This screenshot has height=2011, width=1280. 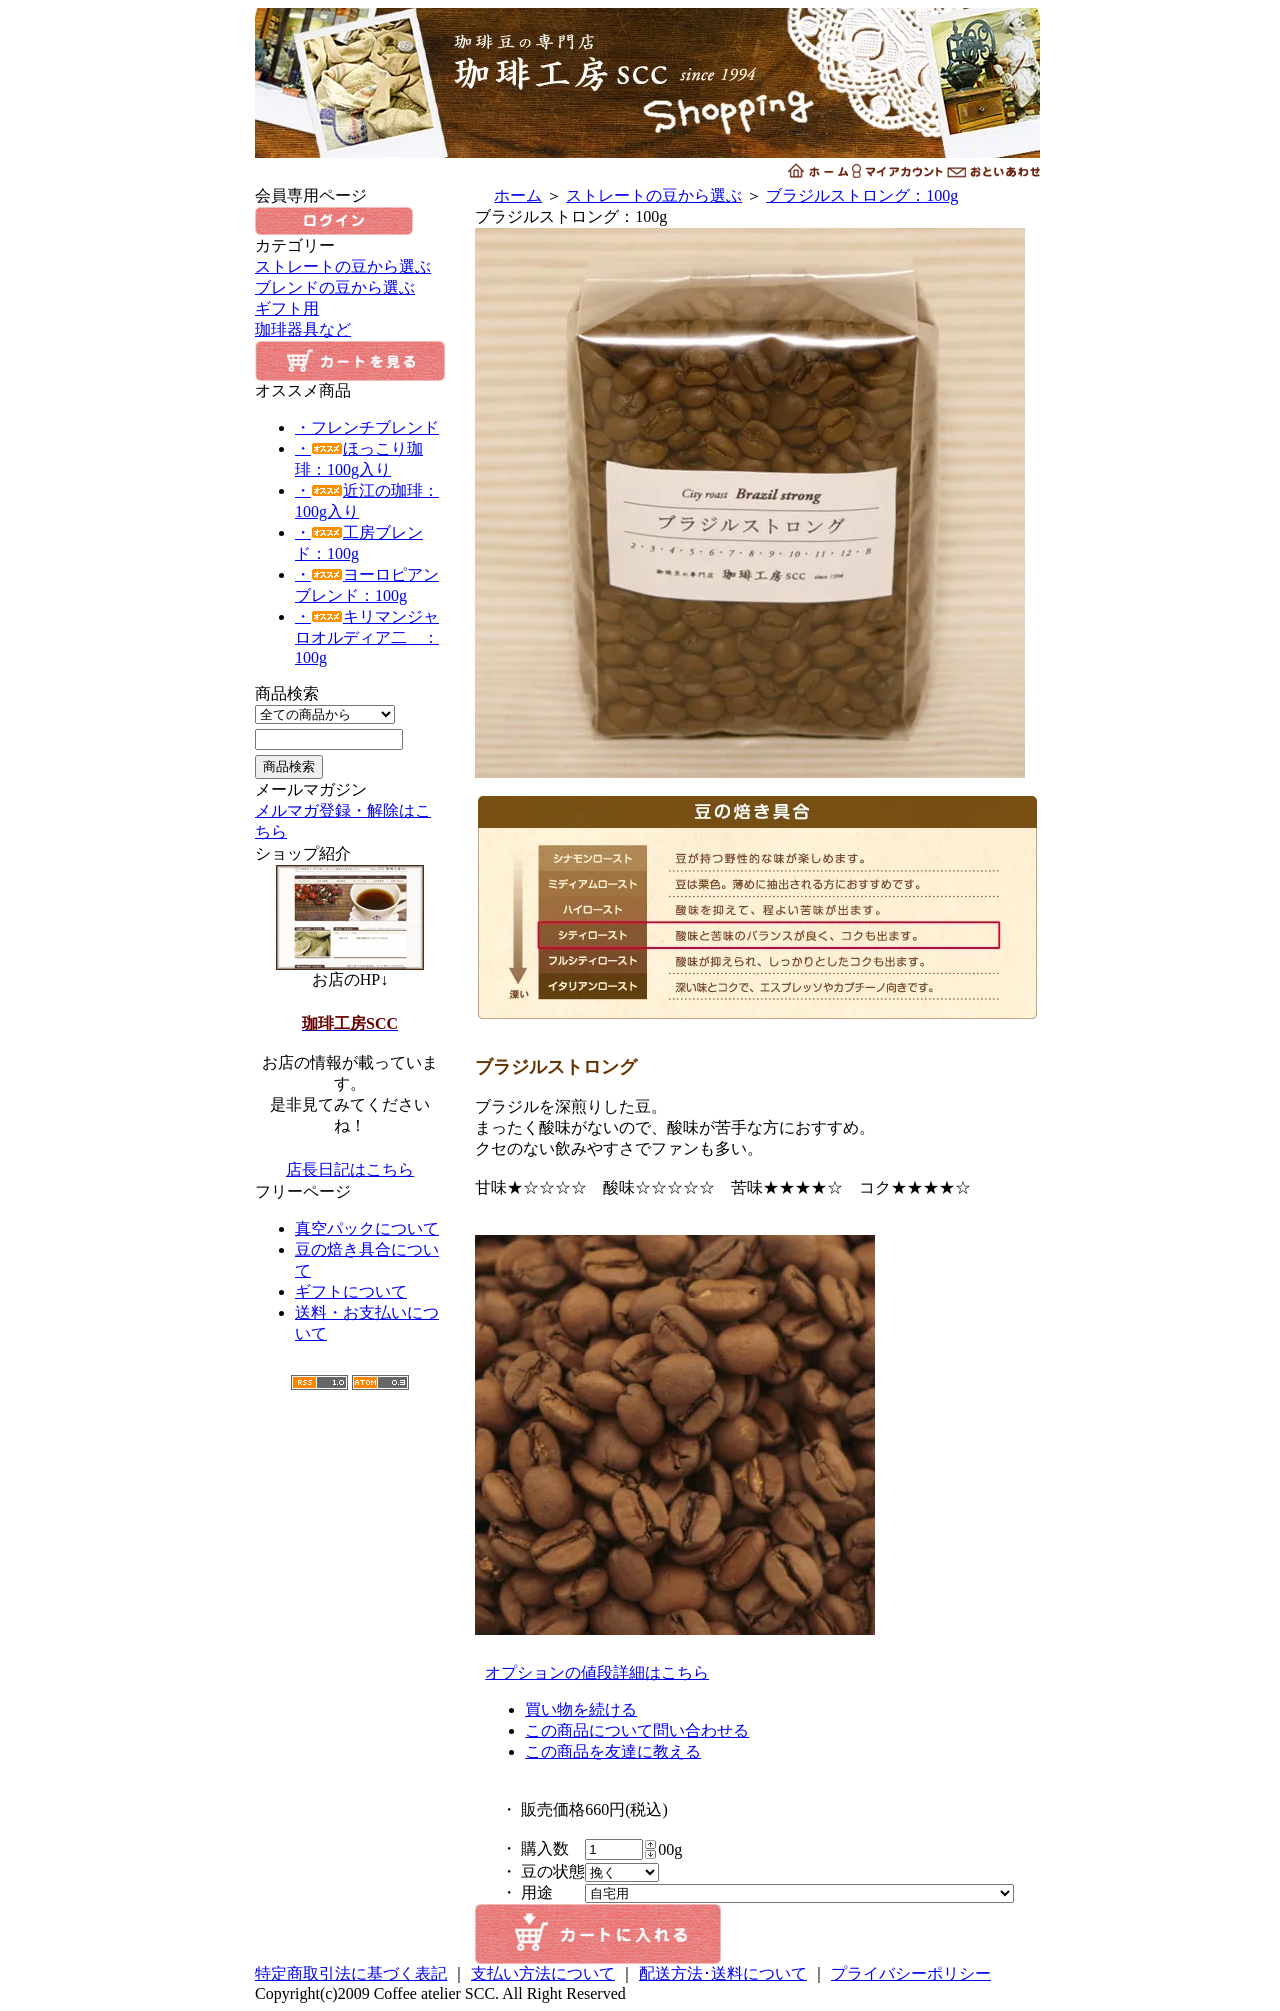 I want to click on この商品を友達に教える, so click(x=613, y=1751).